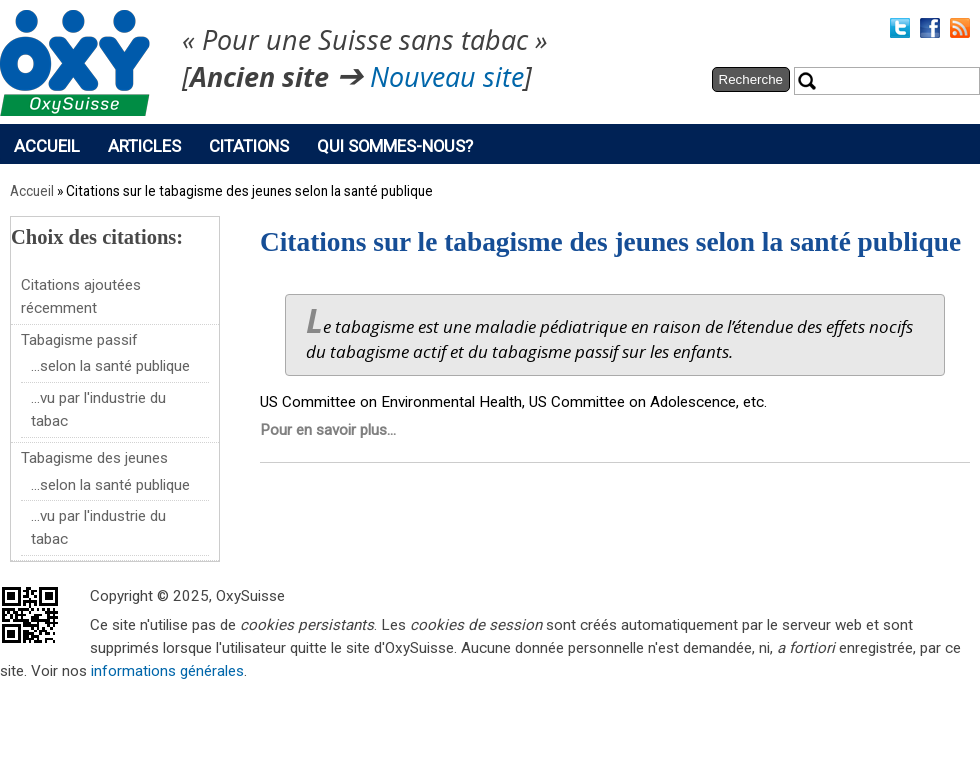 The image size is (980, 758). What do you see at coordinates (447, 78) in the screenshot?
I see `Nouveau site` at bounding box center [447, 78].